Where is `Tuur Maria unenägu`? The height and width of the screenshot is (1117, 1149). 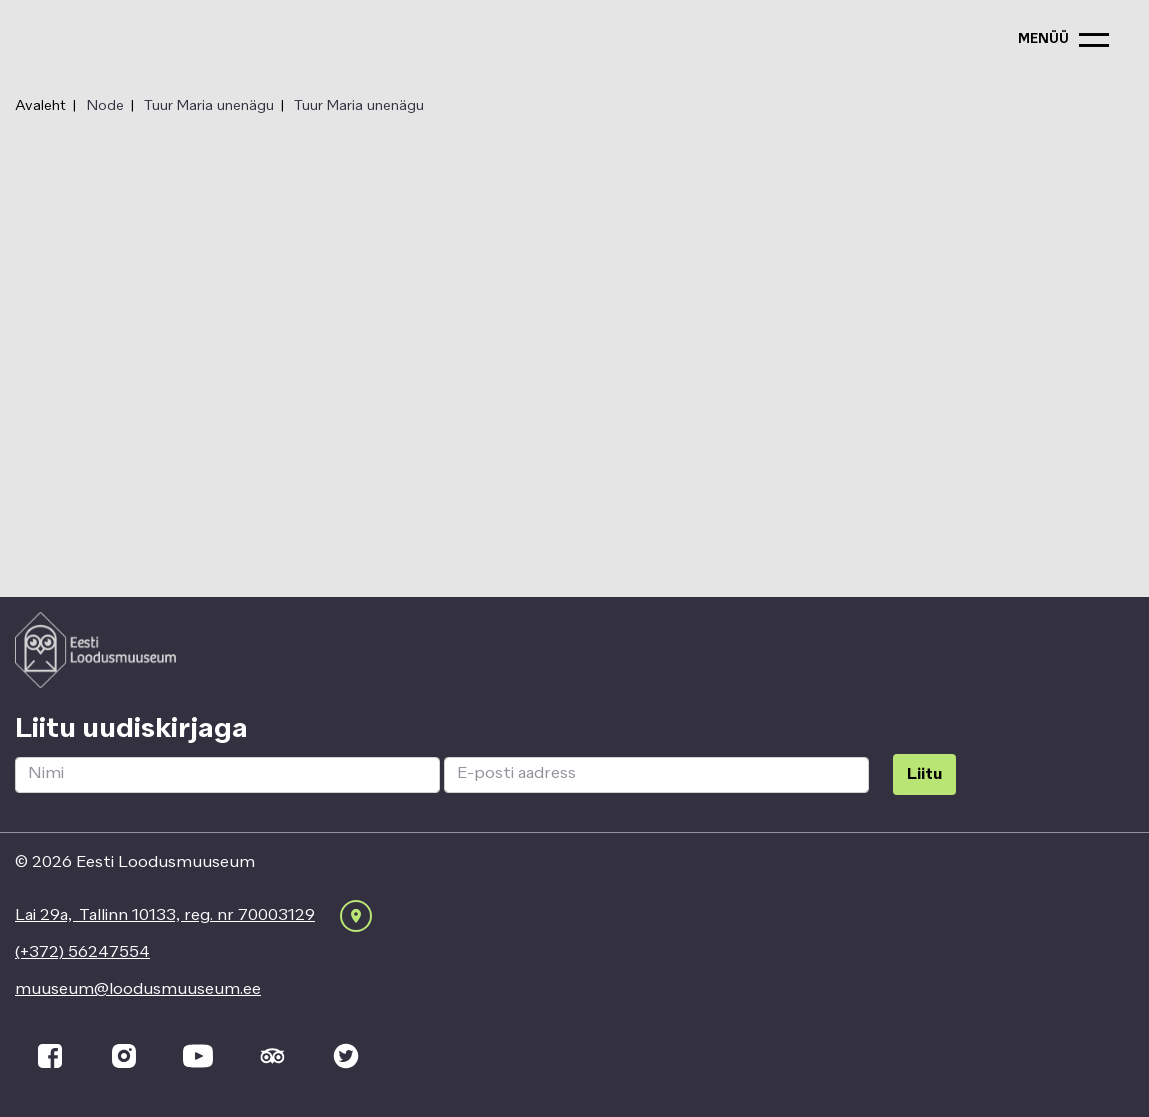 Tuur Maria unenägu is located at coordinates (209, 106).